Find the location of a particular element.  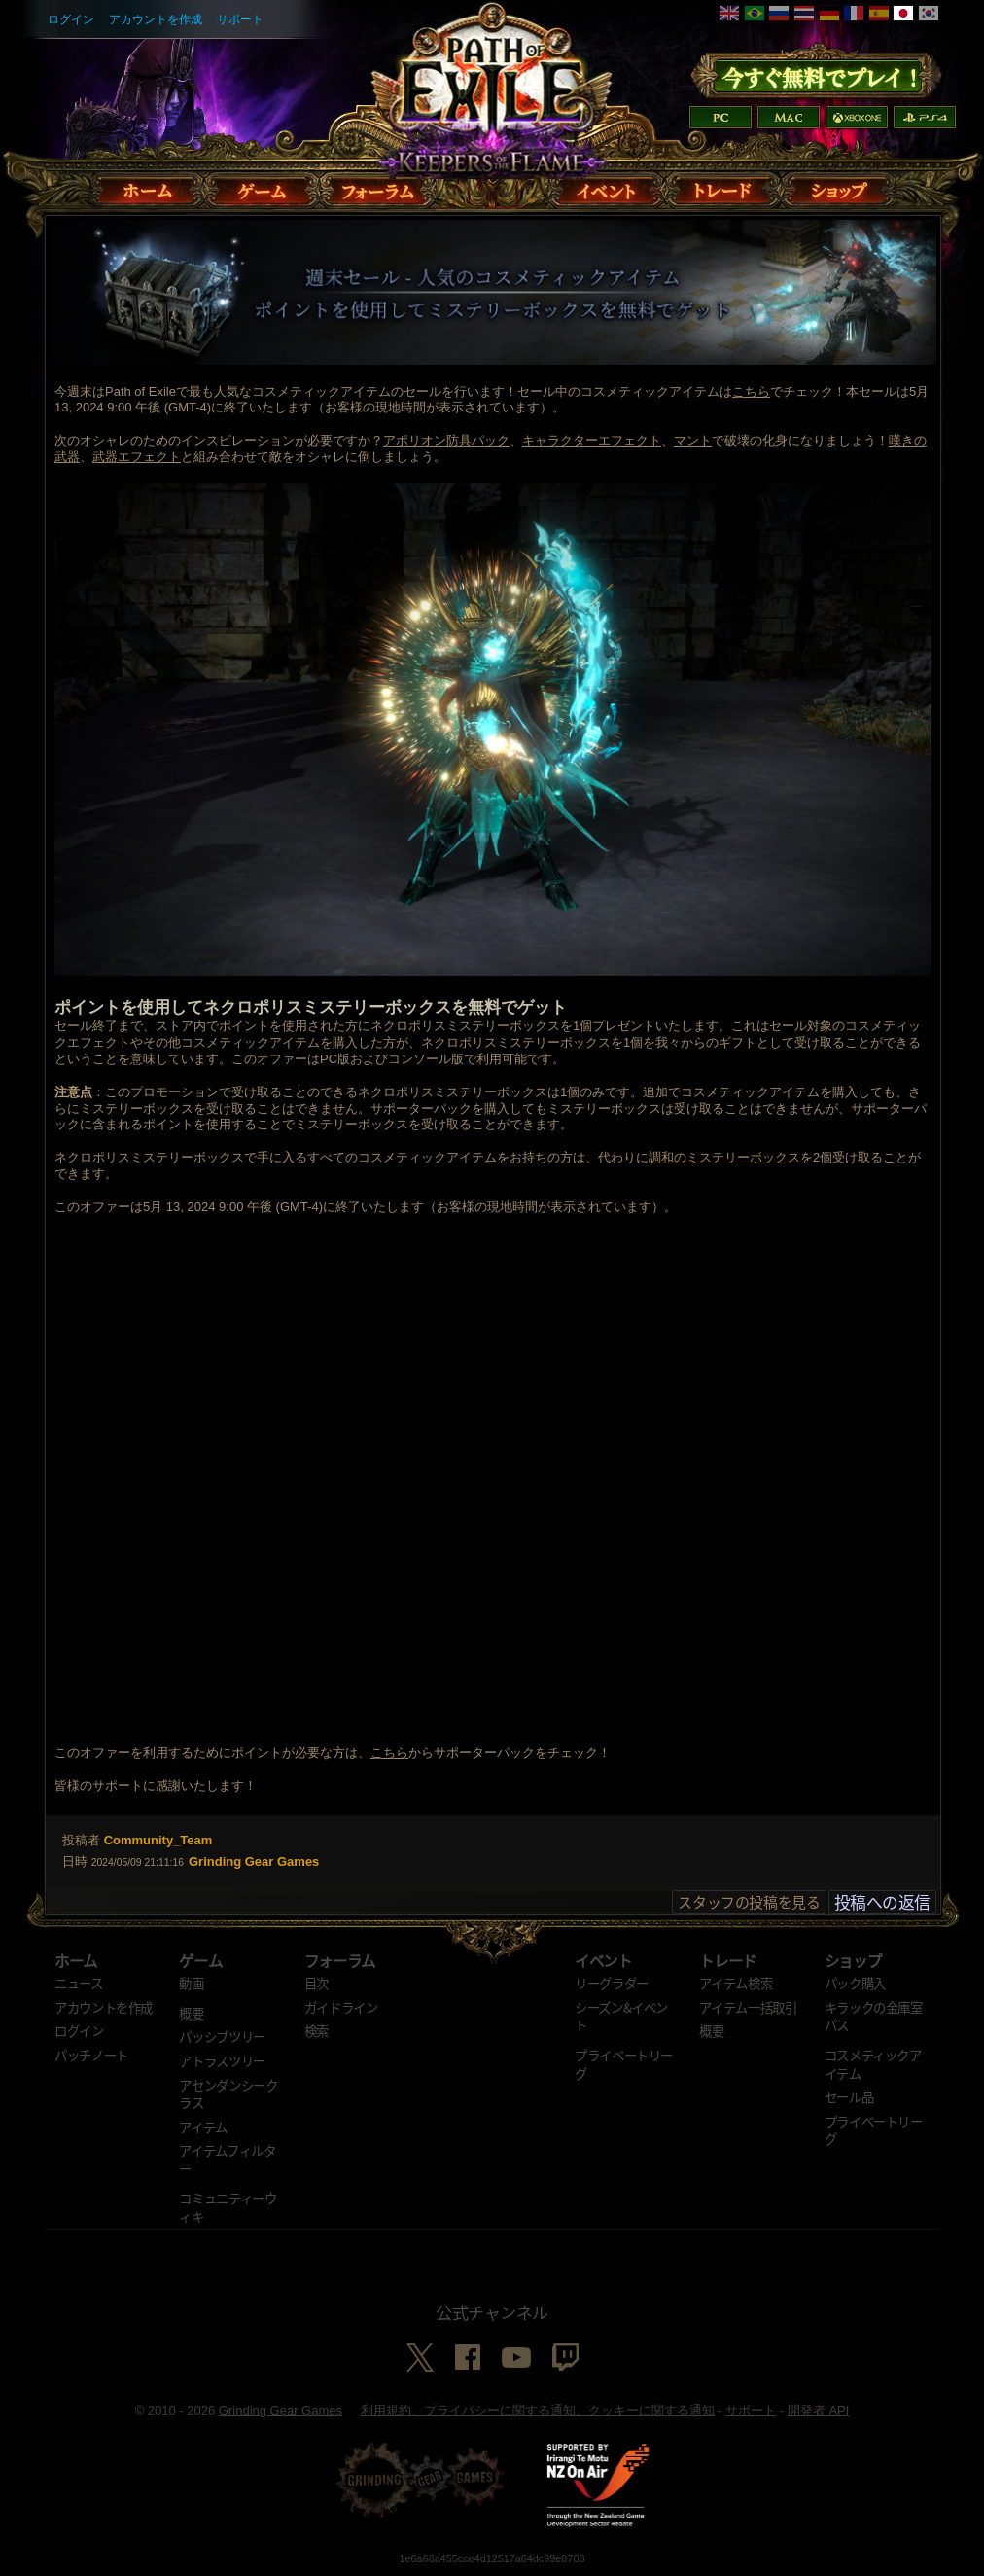

アイテム is located at coordinates (203, 2126).